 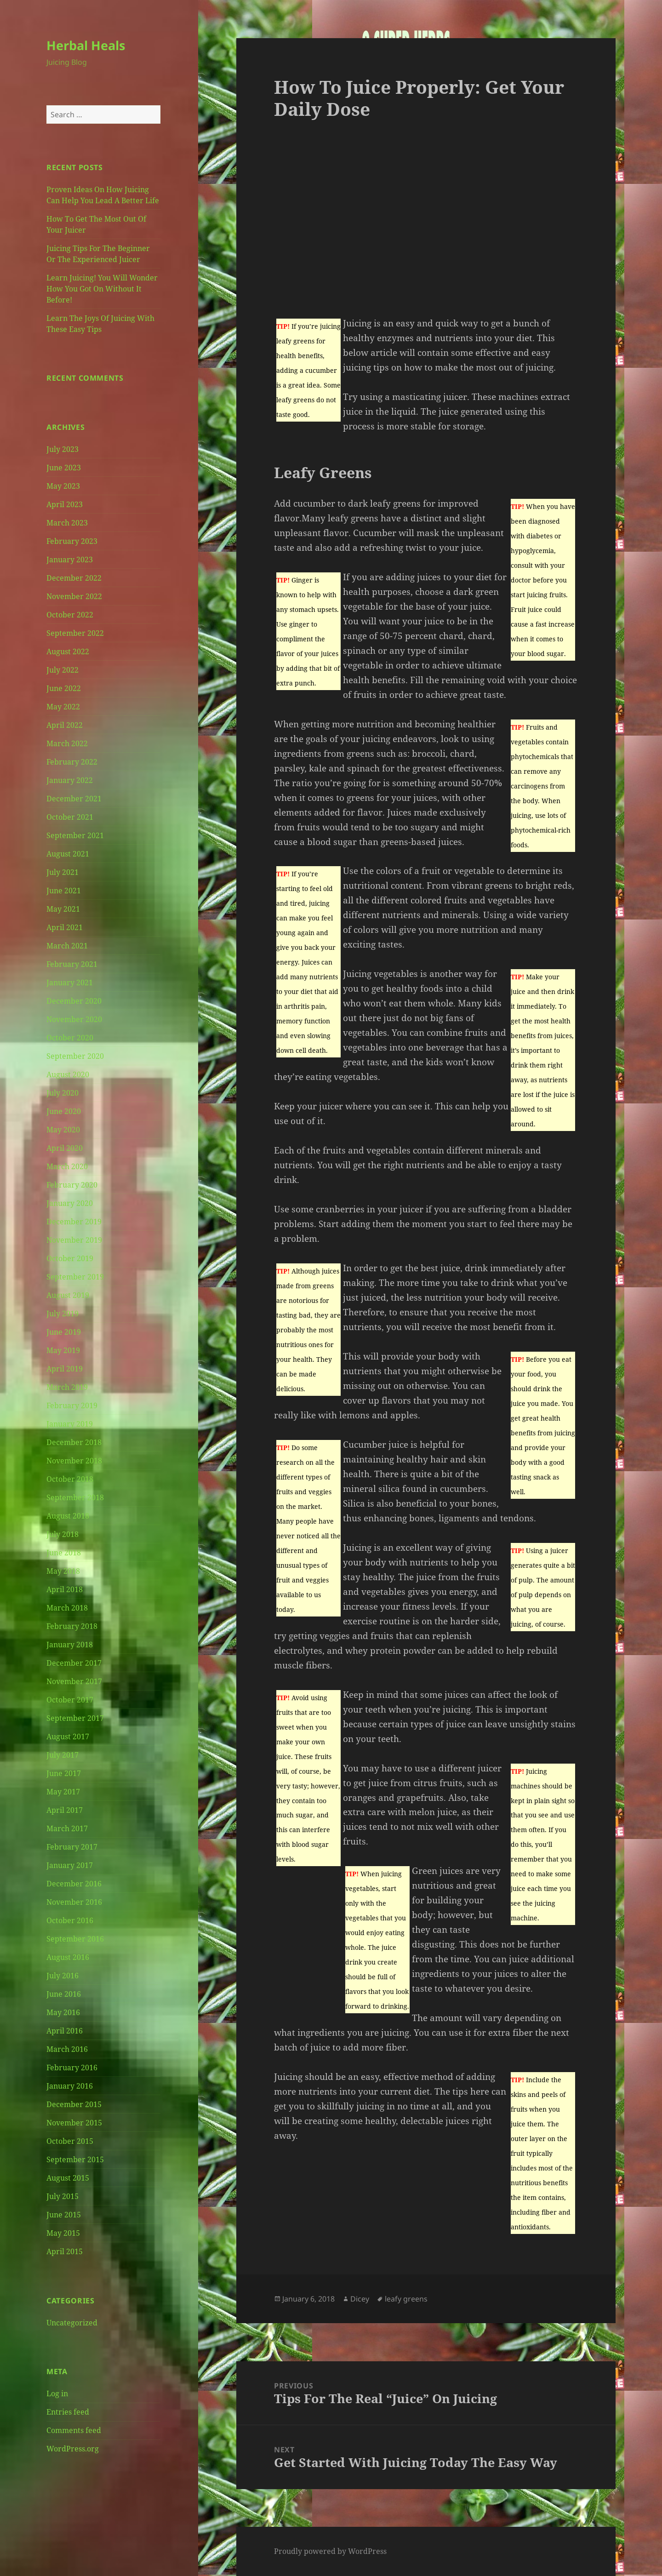 What do you see at coordinates (71, 1847) in the screenshot?
I see `February 2017` at bounding box center [71, 1847].